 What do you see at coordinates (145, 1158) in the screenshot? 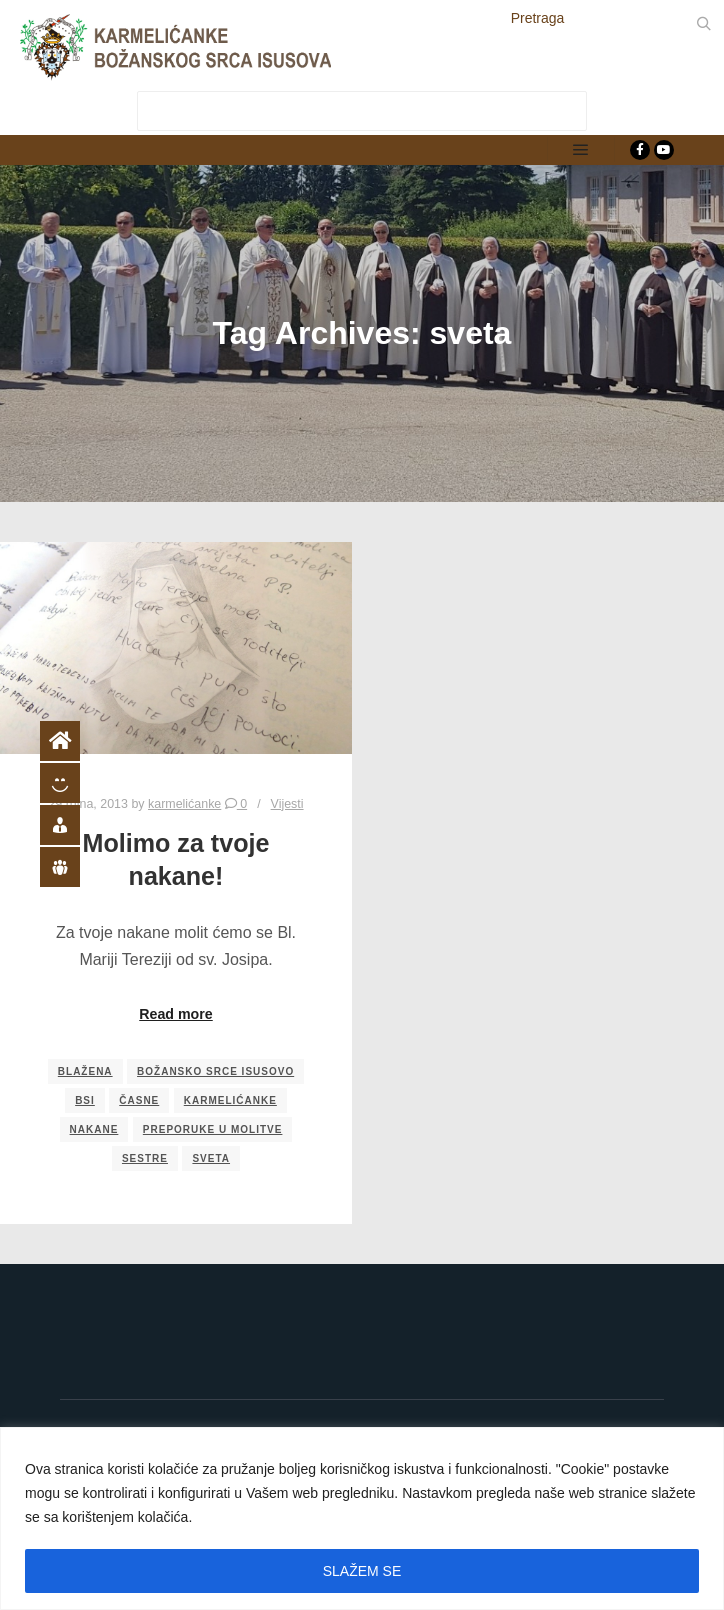
I see `sestre` at bounding box center [145, 1158].